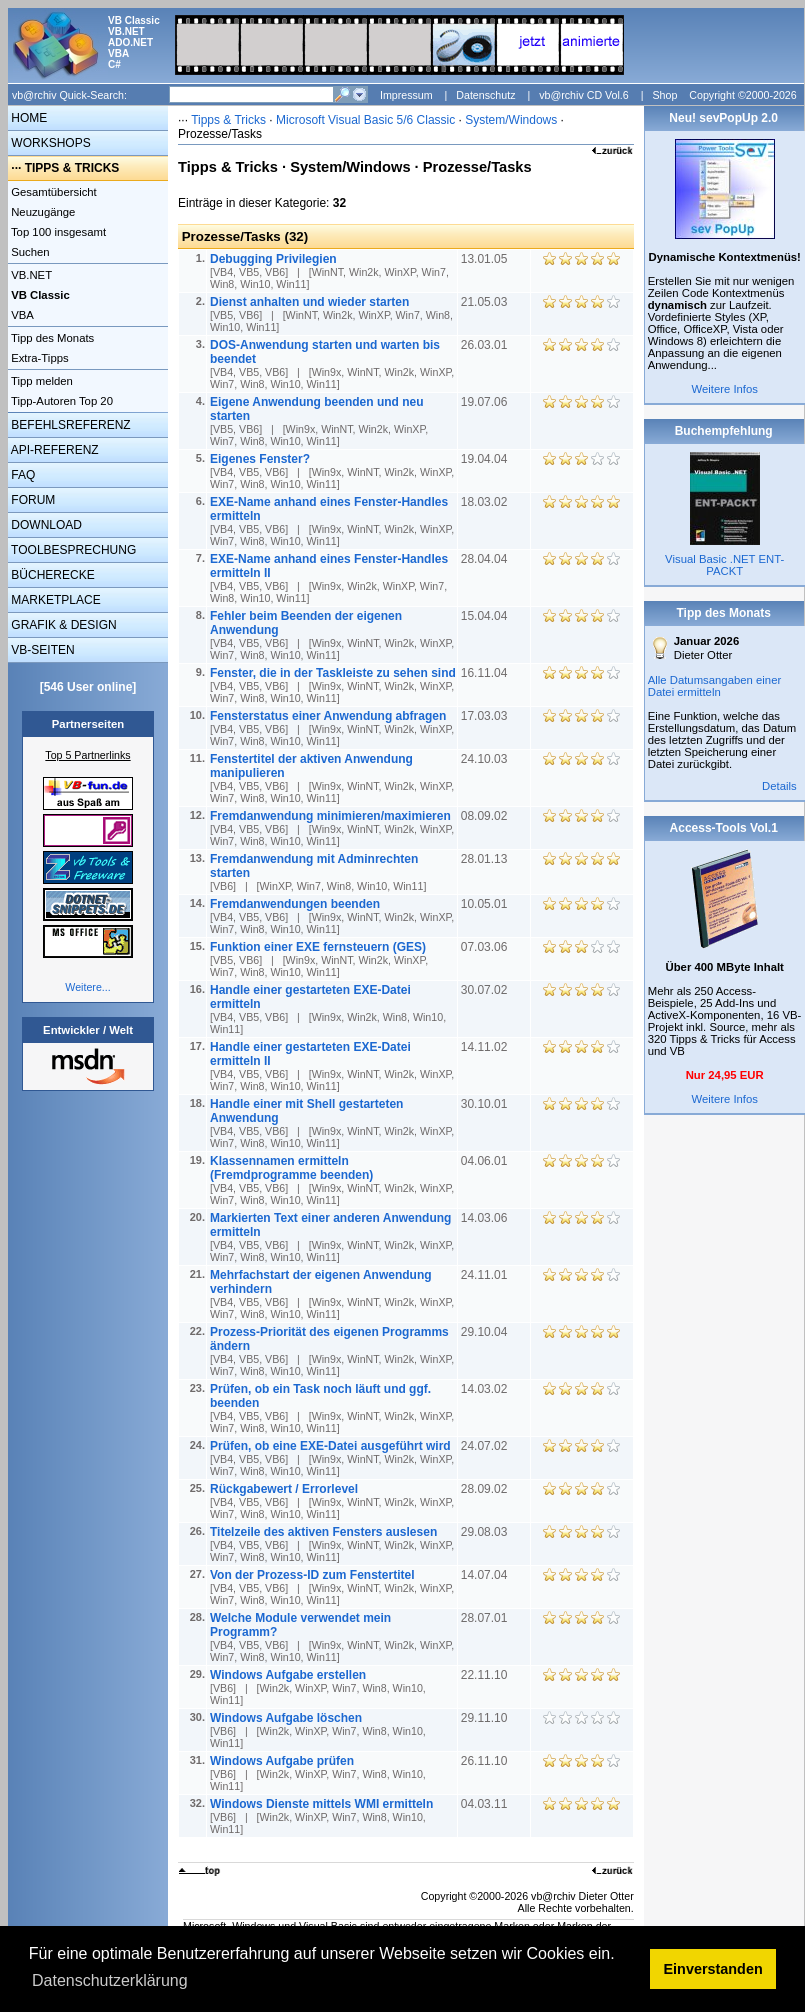  I want to click on System/Windows, so click(511, 120).